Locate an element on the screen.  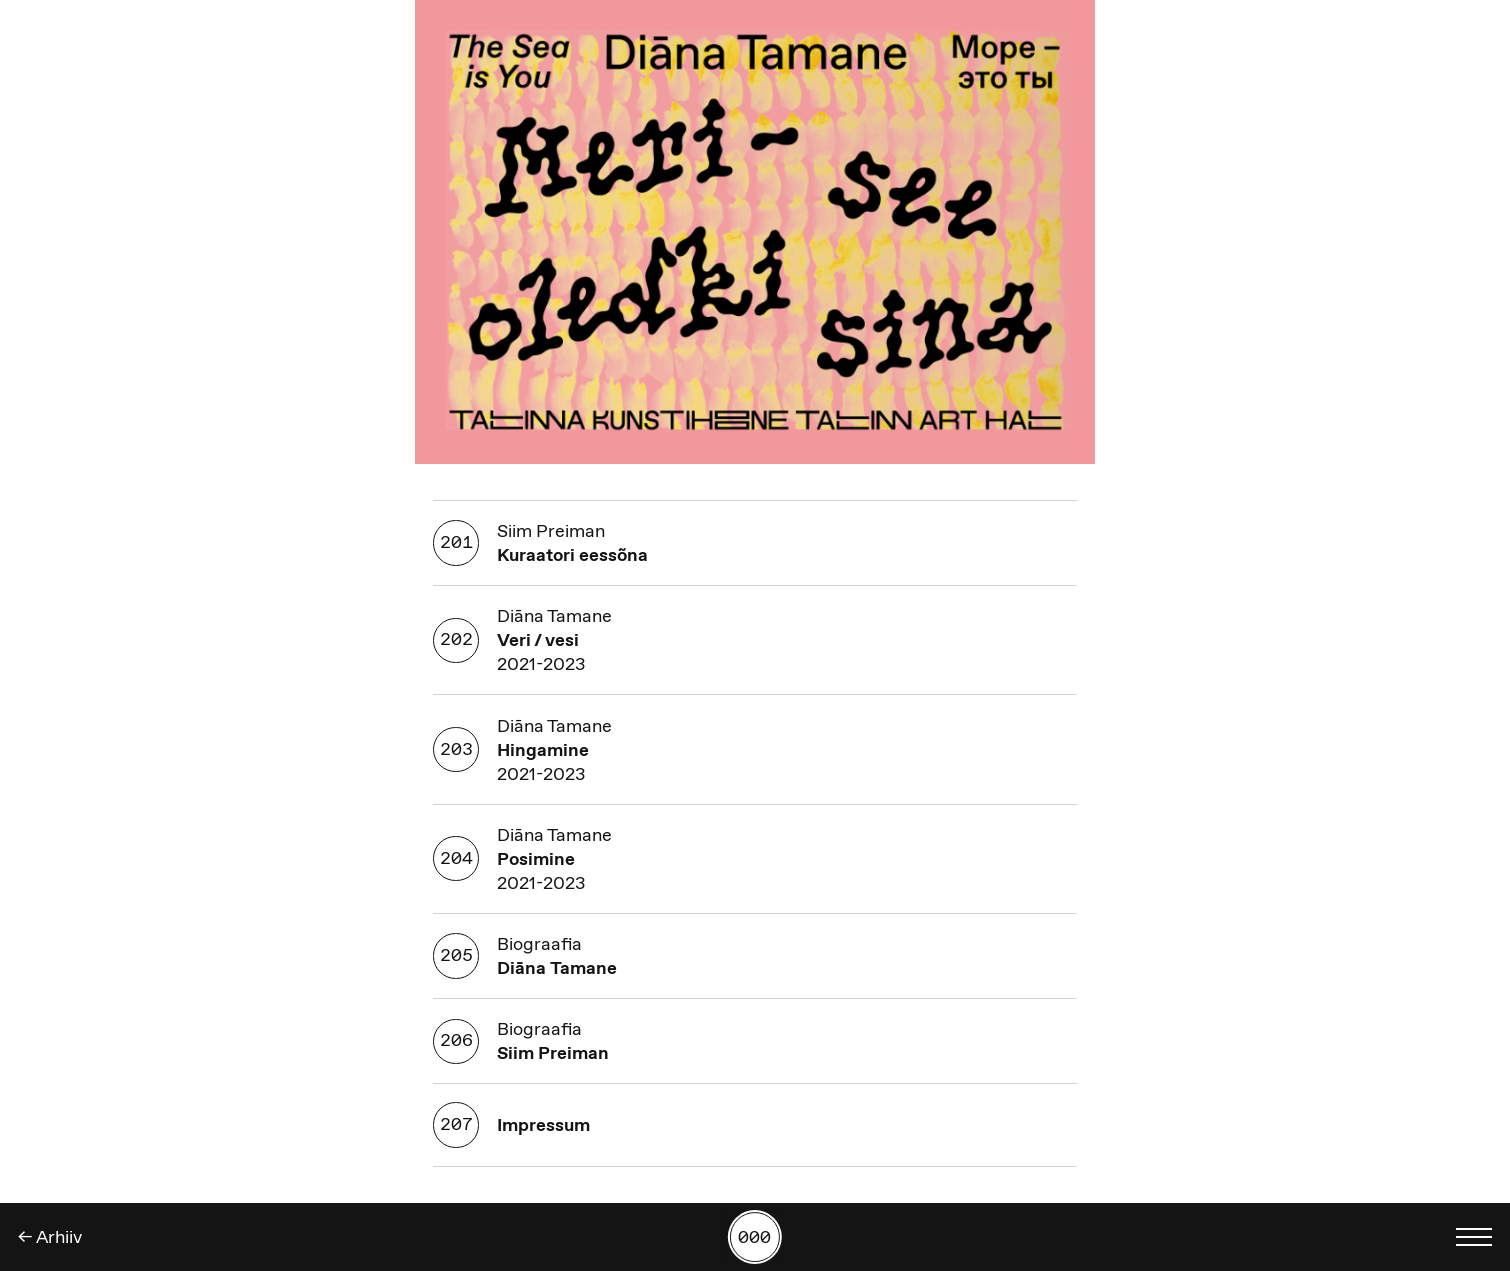
[Kuva tööde otsing numbrite põhjal] is located at coordinates (755, 1237).